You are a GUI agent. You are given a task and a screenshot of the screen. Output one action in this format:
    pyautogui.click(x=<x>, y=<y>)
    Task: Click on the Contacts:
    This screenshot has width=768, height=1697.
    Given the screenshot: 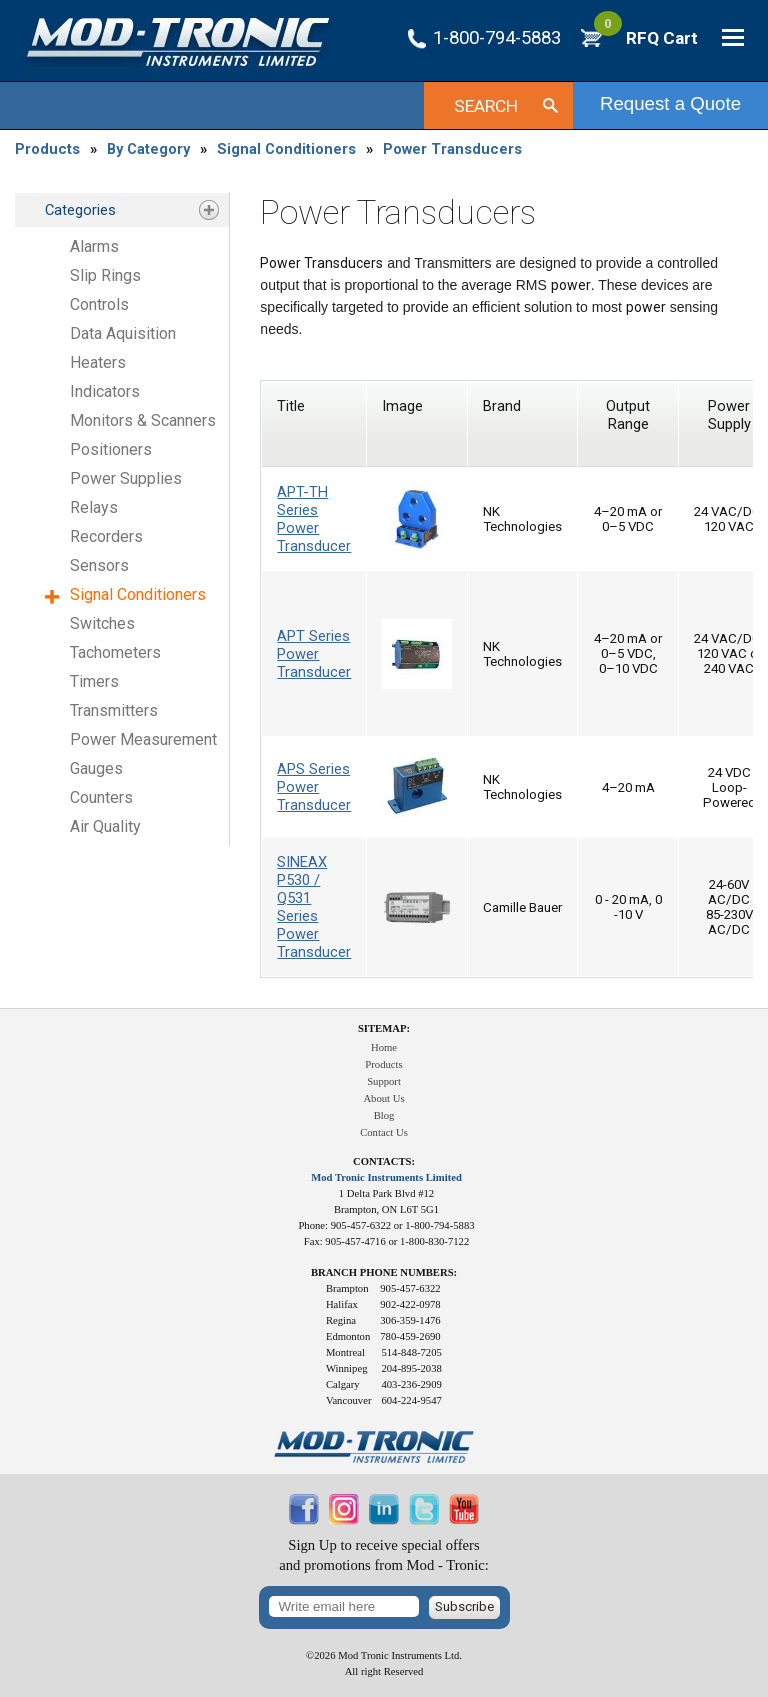 What is the action you would take?
    pyautogui.click(x=384, y=1161)
    